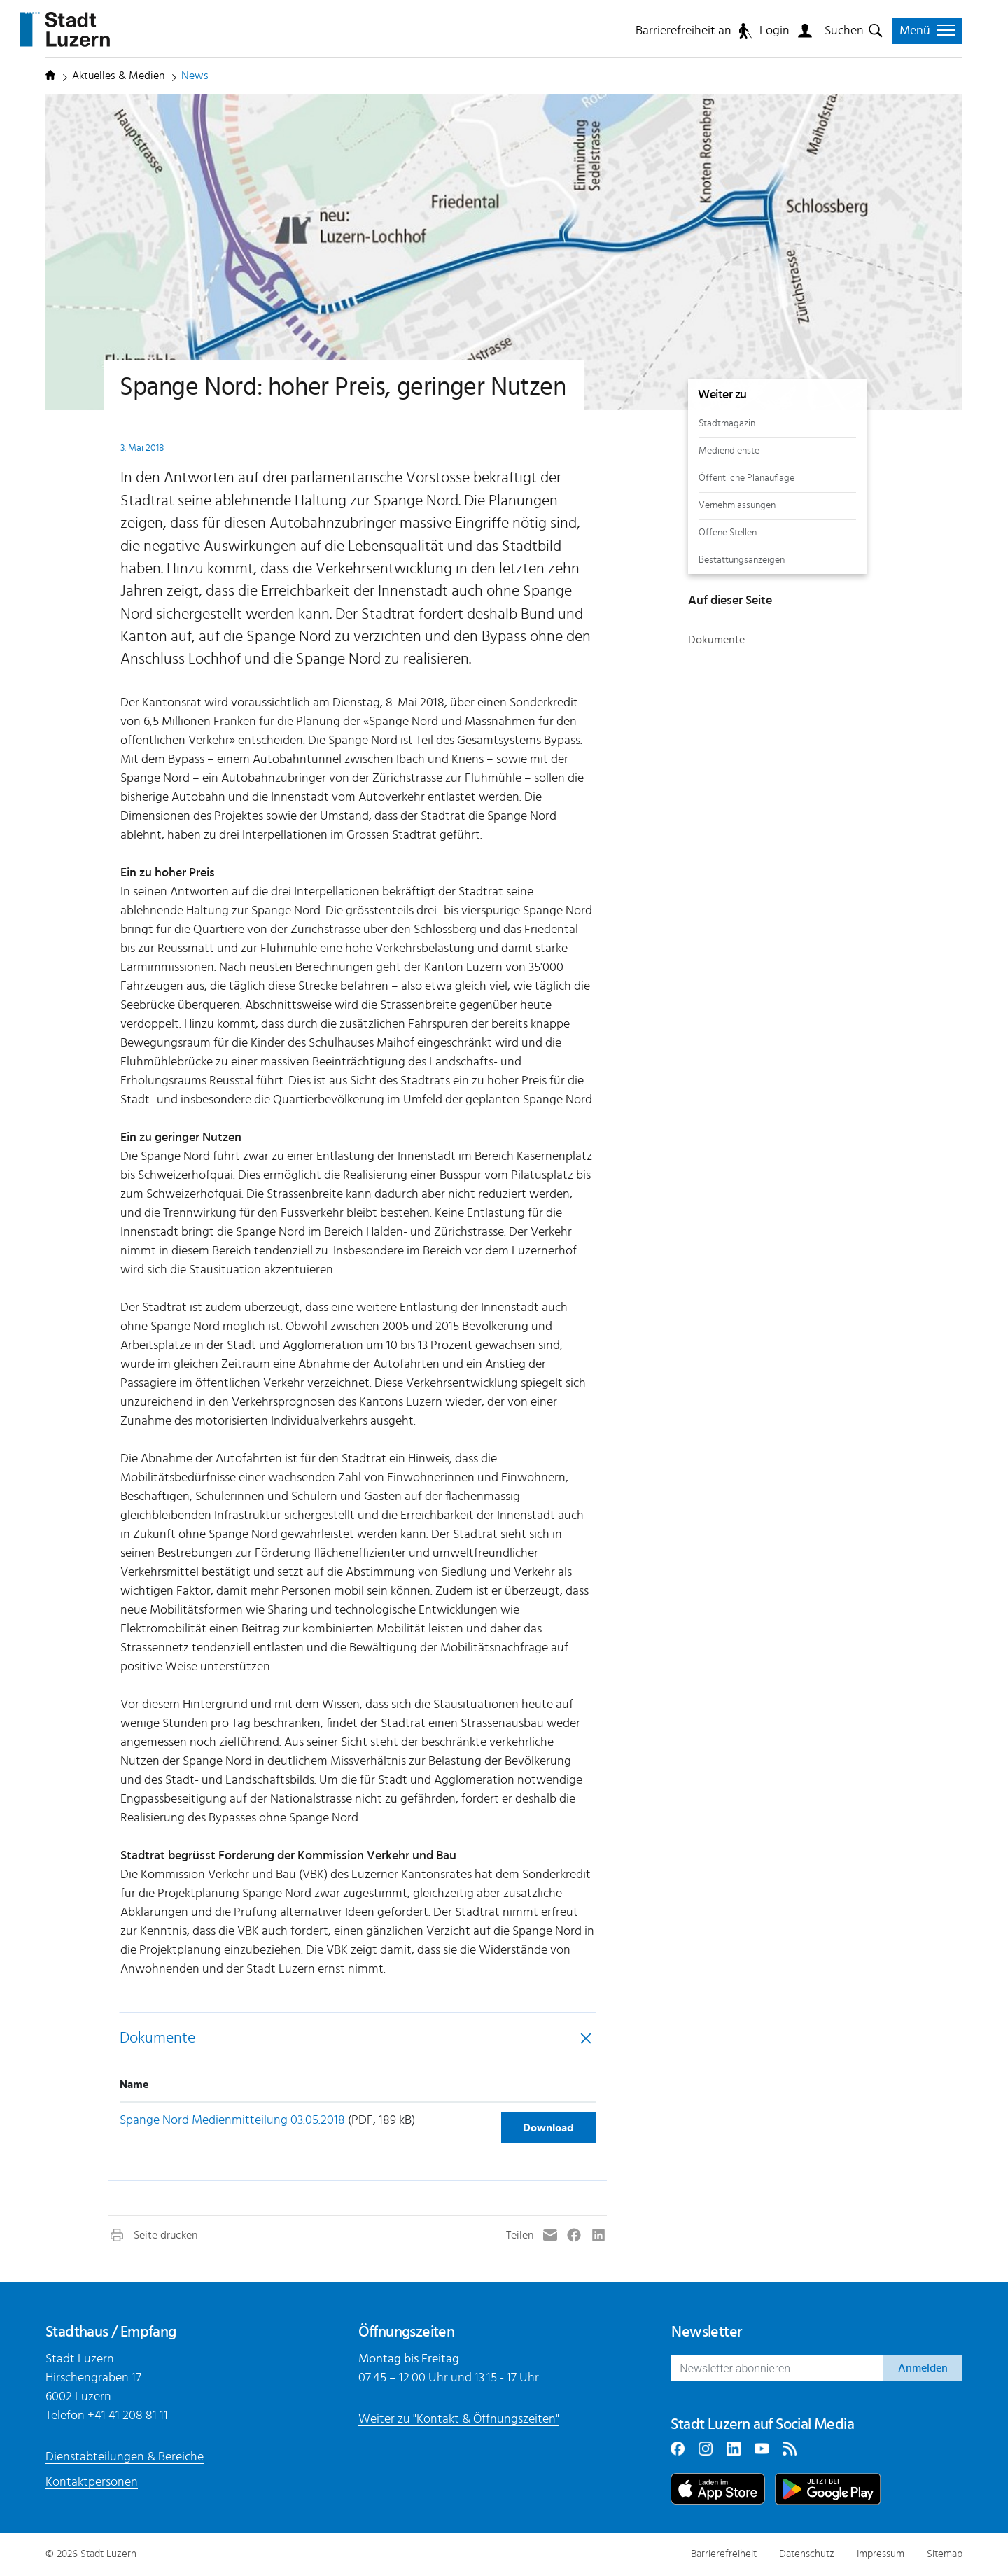  What do you see at coordinates (806, 2554) in the screenshot?
I see `Datenschutz` at bounding box center [806, 2554].